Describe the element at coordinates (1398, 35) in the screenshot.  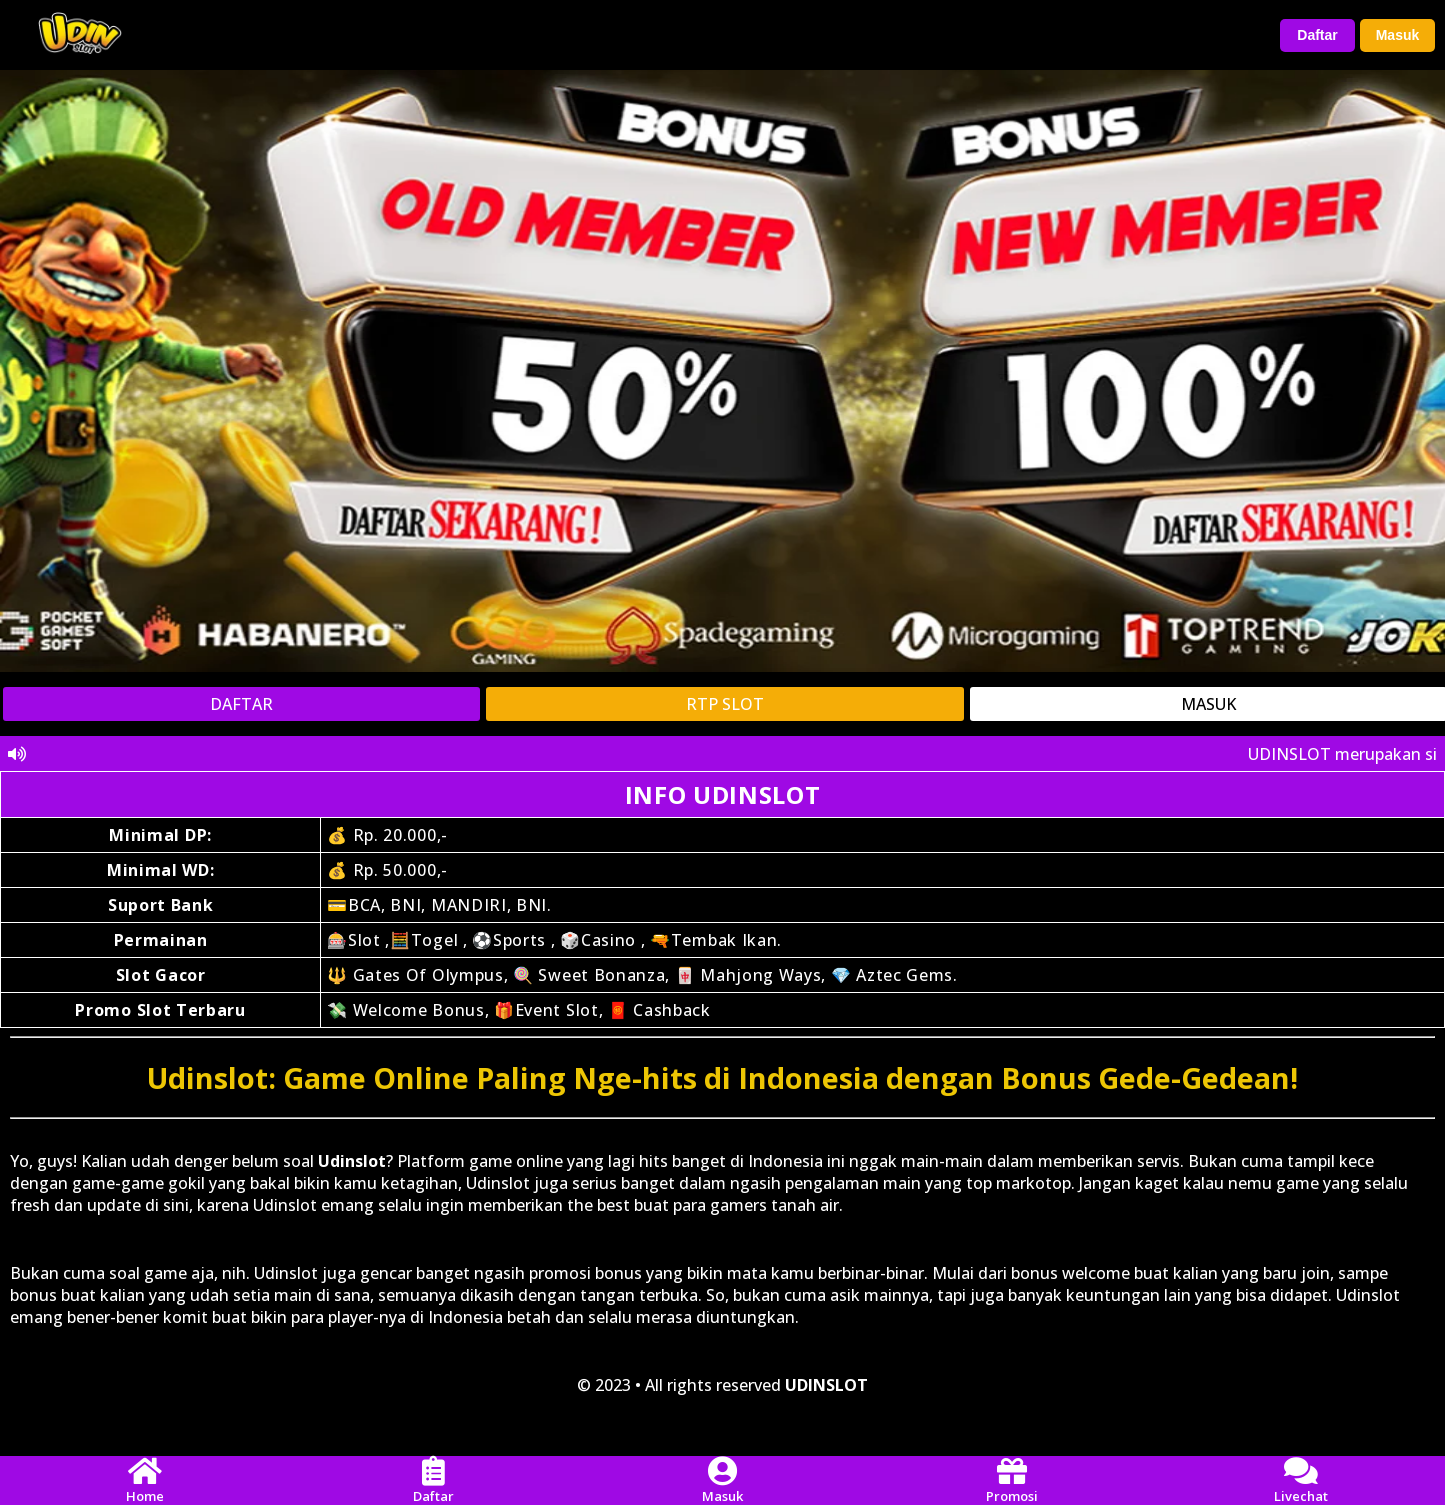
I see `Masuk` at that location.